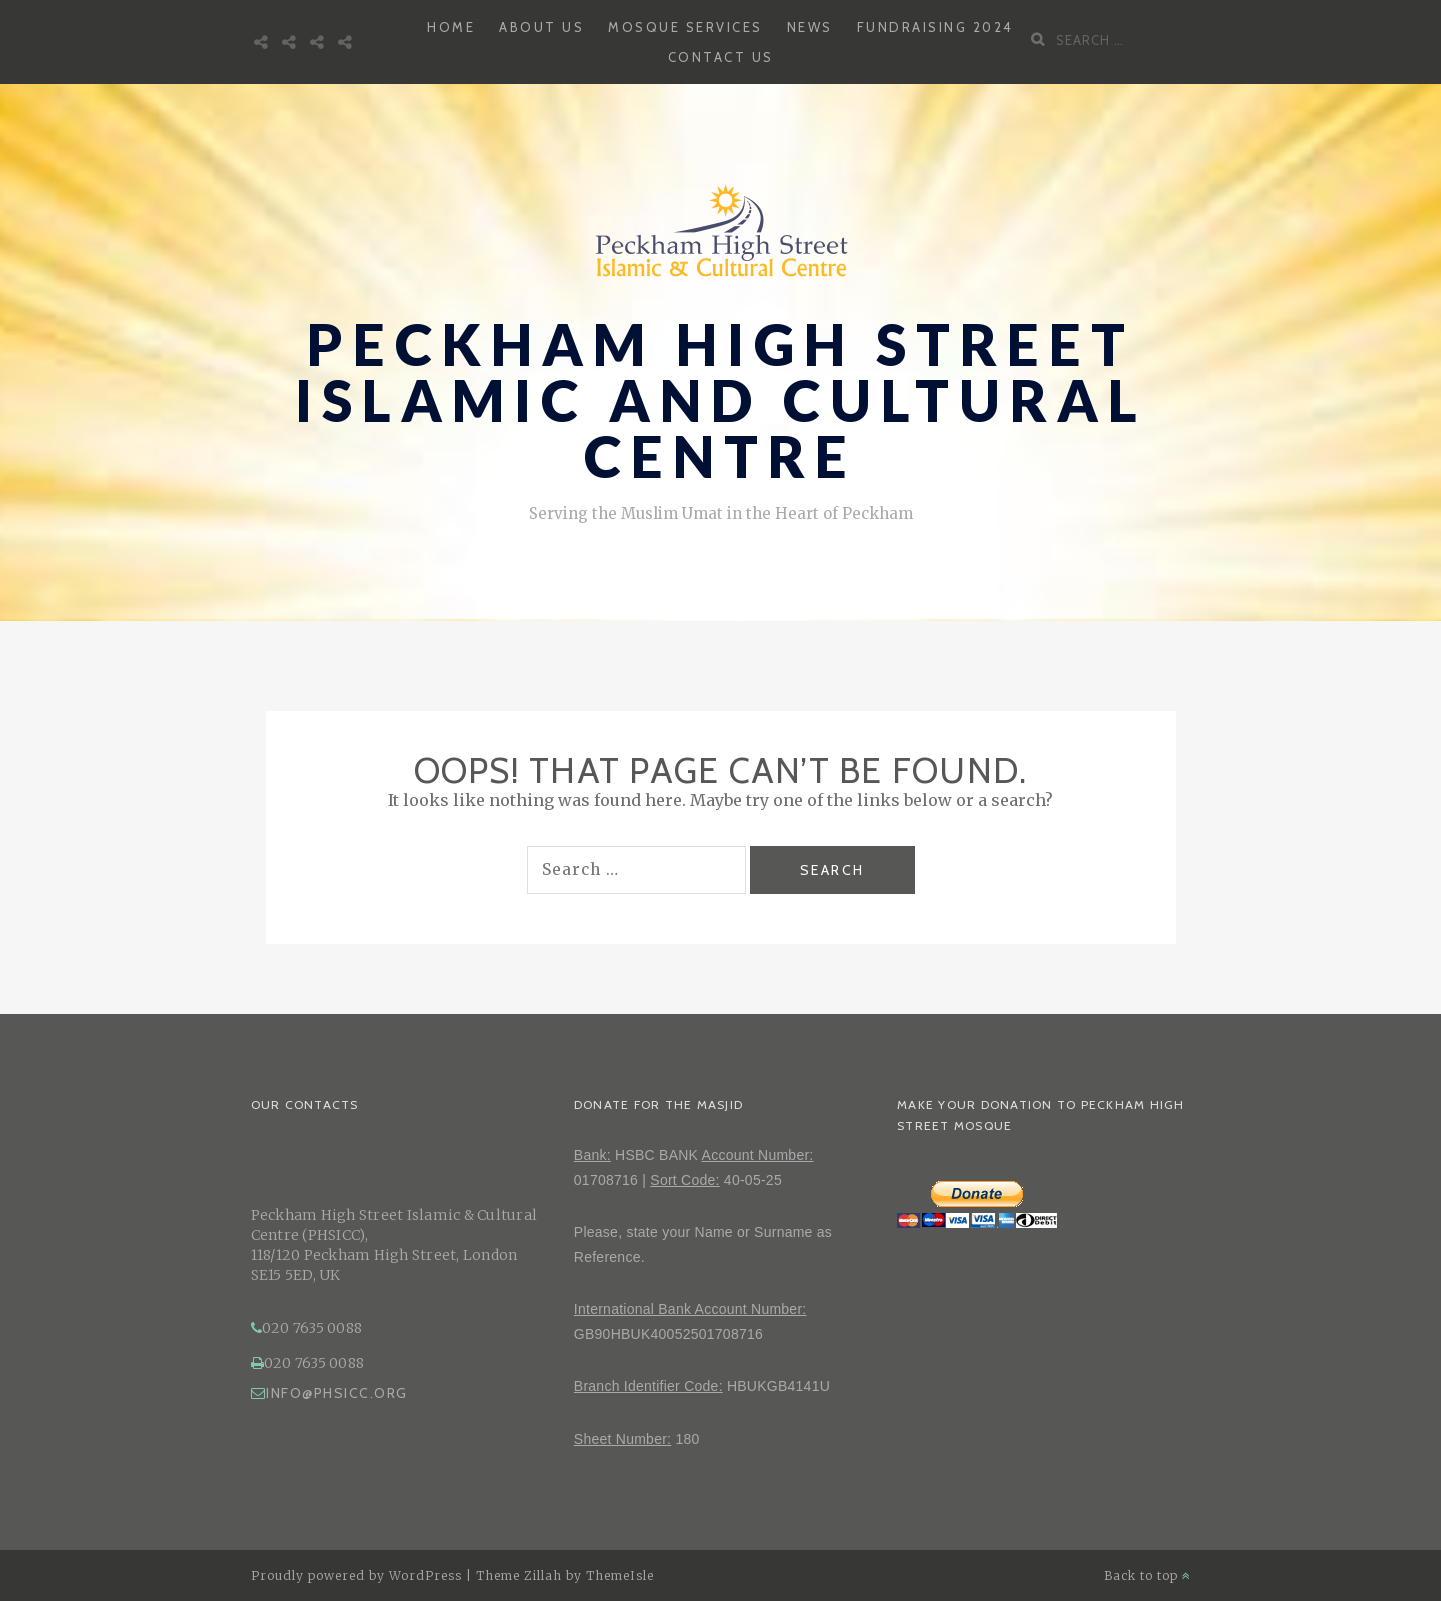  What do you see at coordinates (329, 1393) in the screenshot?
I see `info@phsicc.org` at bounding box center [329, 1393].